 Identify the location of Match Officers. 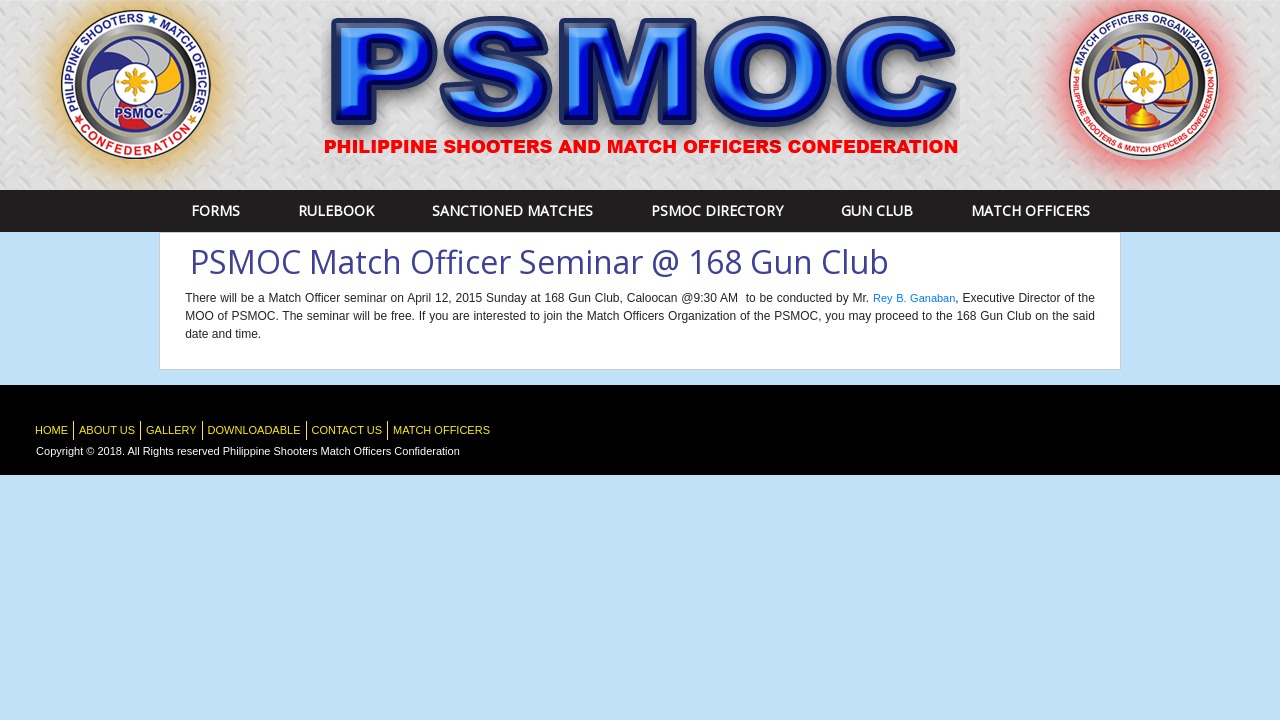
(1030, 210).